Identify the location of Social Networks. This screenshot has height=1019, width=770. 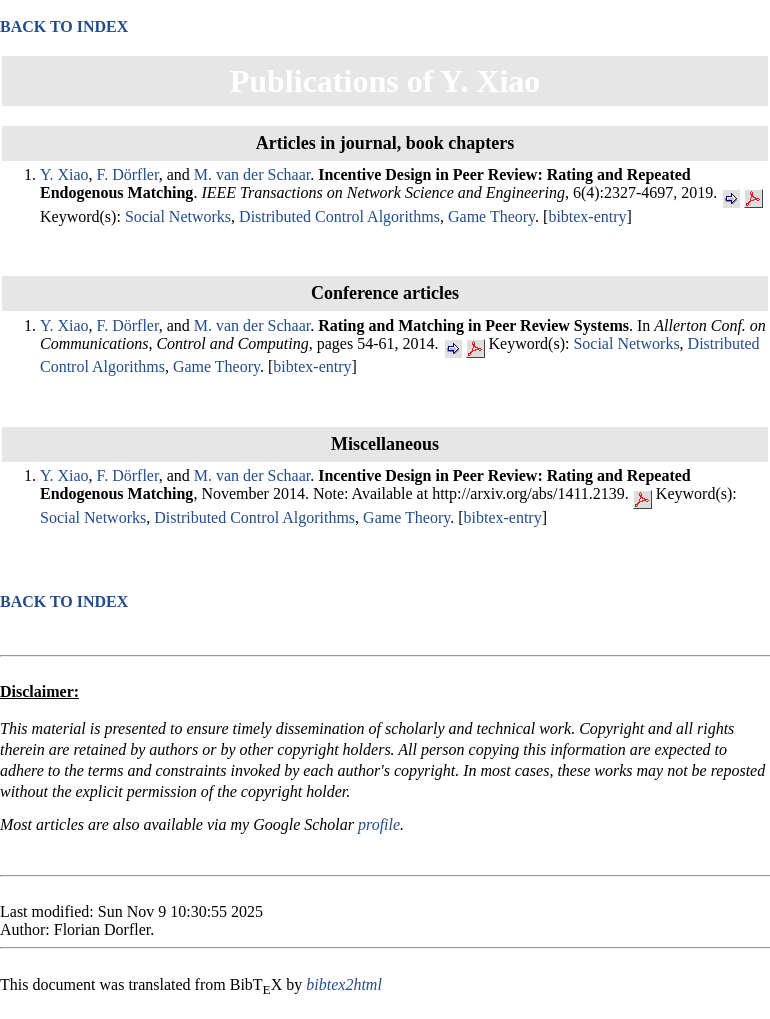
(178, 216).